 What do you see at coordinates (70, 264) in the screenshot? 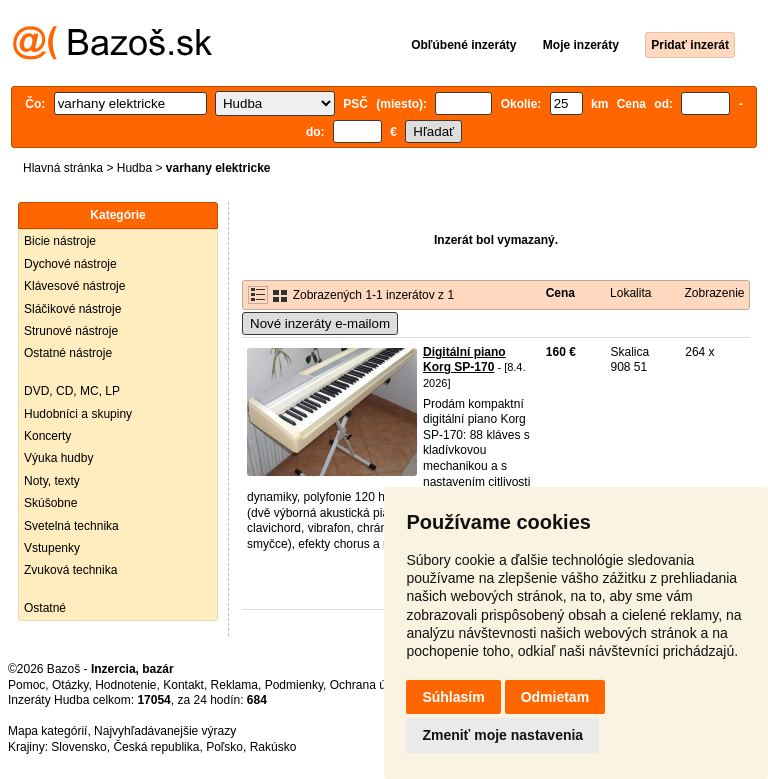
I see `Dychové nástroje` at bounding box center [70, 264].